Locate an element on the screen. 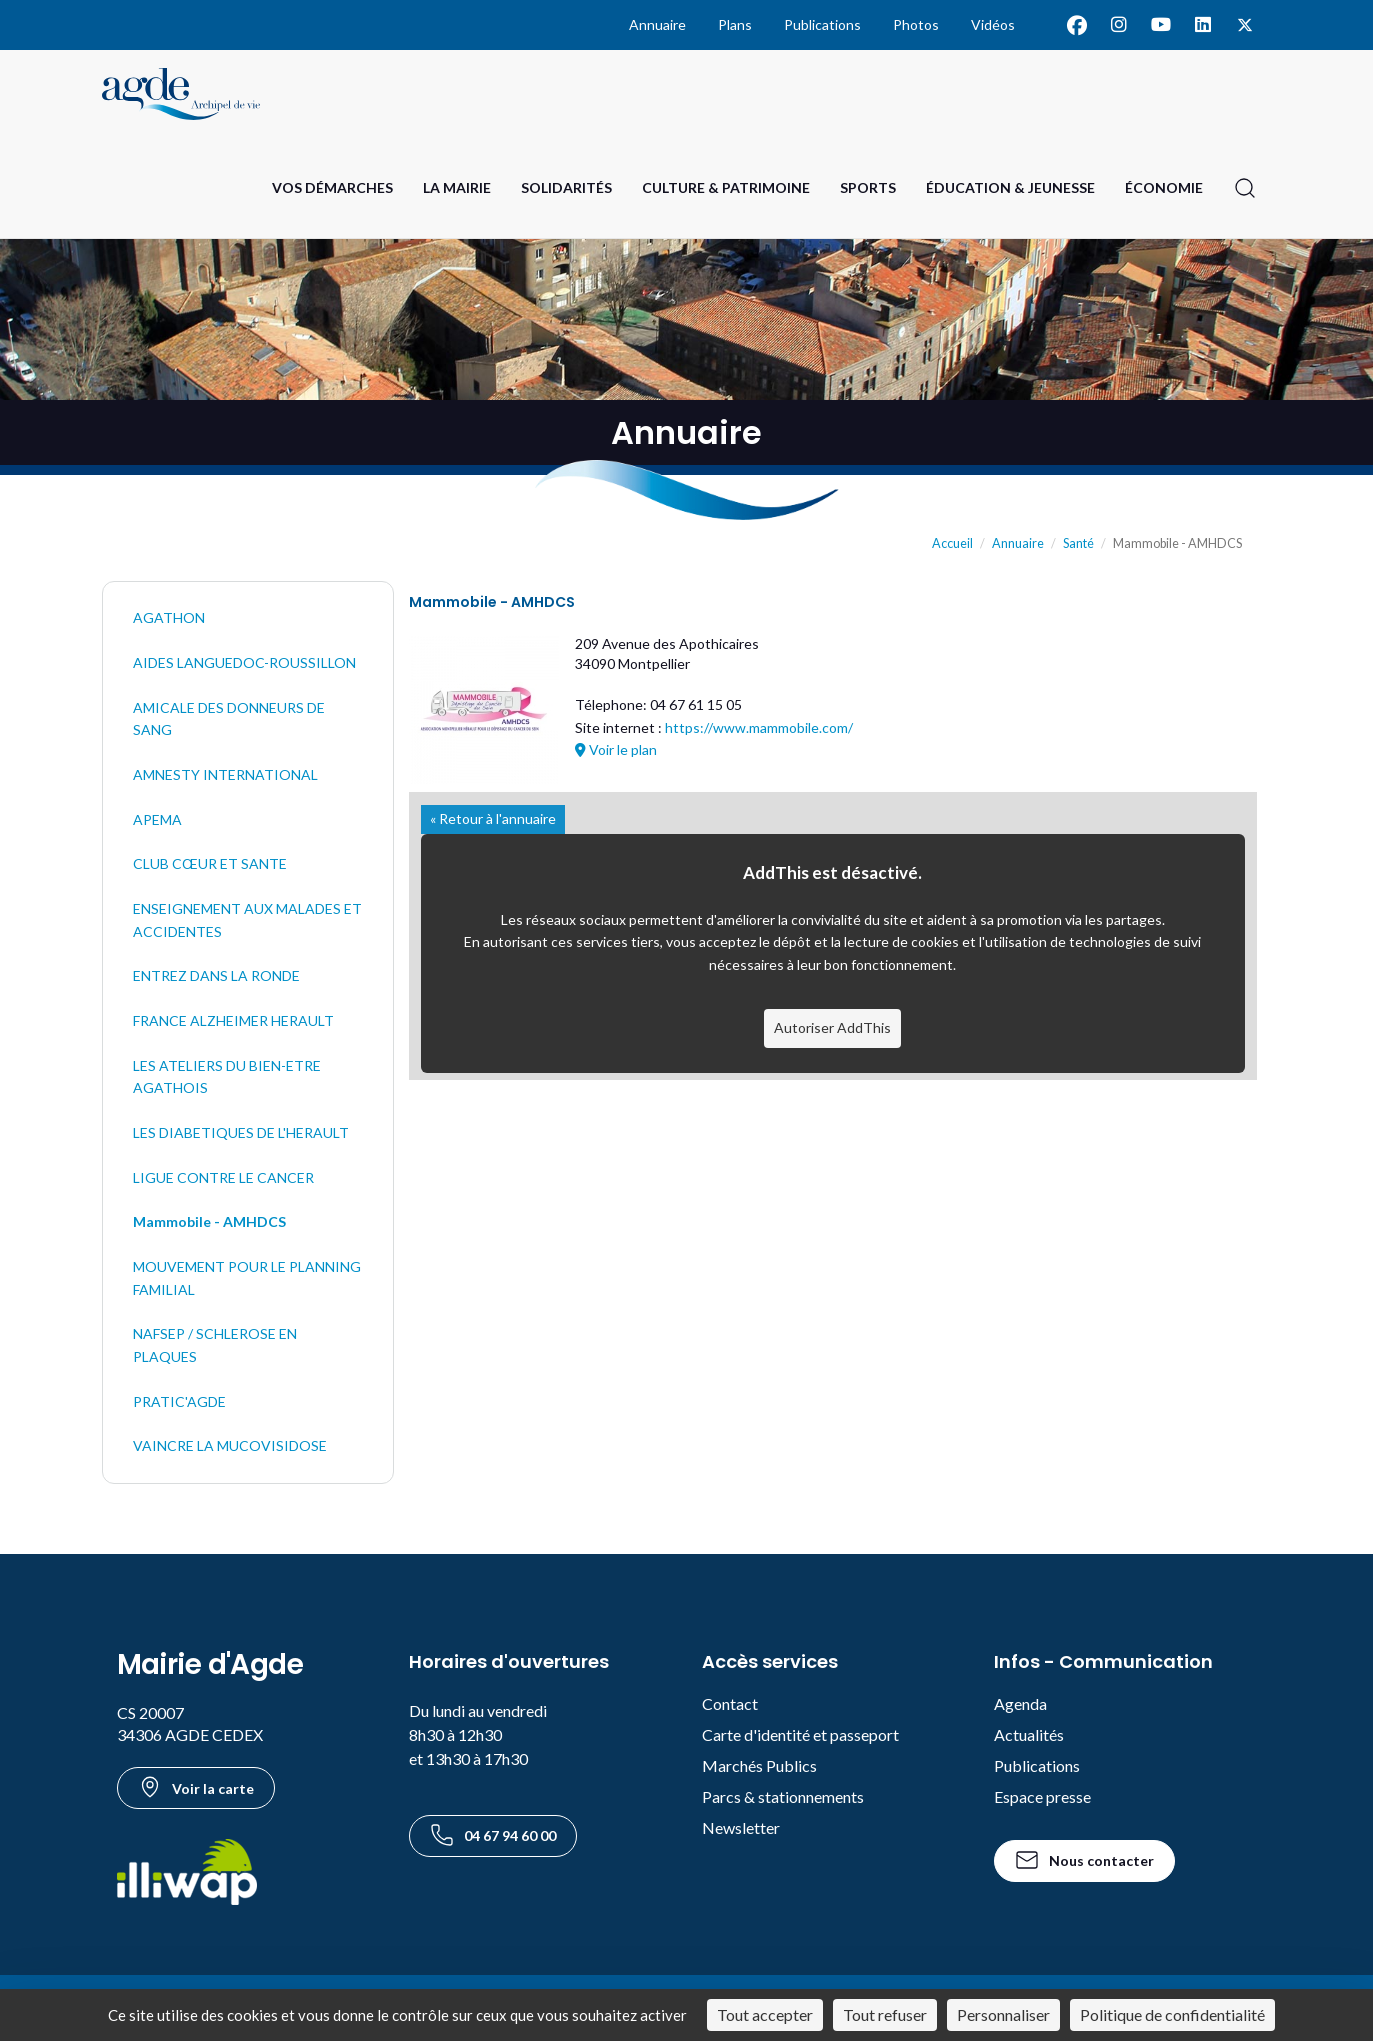 The height and width of the screenshot is (2041, 1373). Tout refuser [Cookies : Tout refuser] is located at coordinates (885, 2014).